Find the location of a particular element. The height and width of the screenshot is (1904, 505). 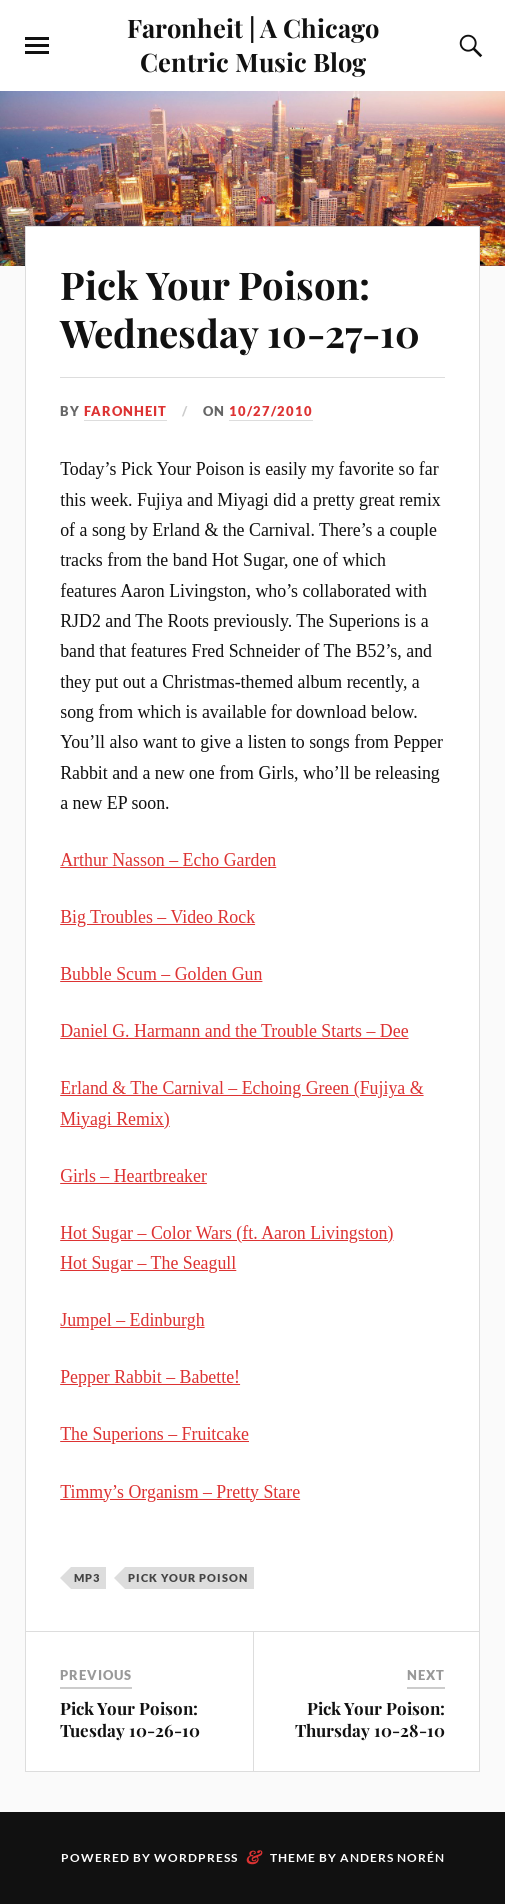

Girls – Heartbreaker is located at coordinates (133, 1176).